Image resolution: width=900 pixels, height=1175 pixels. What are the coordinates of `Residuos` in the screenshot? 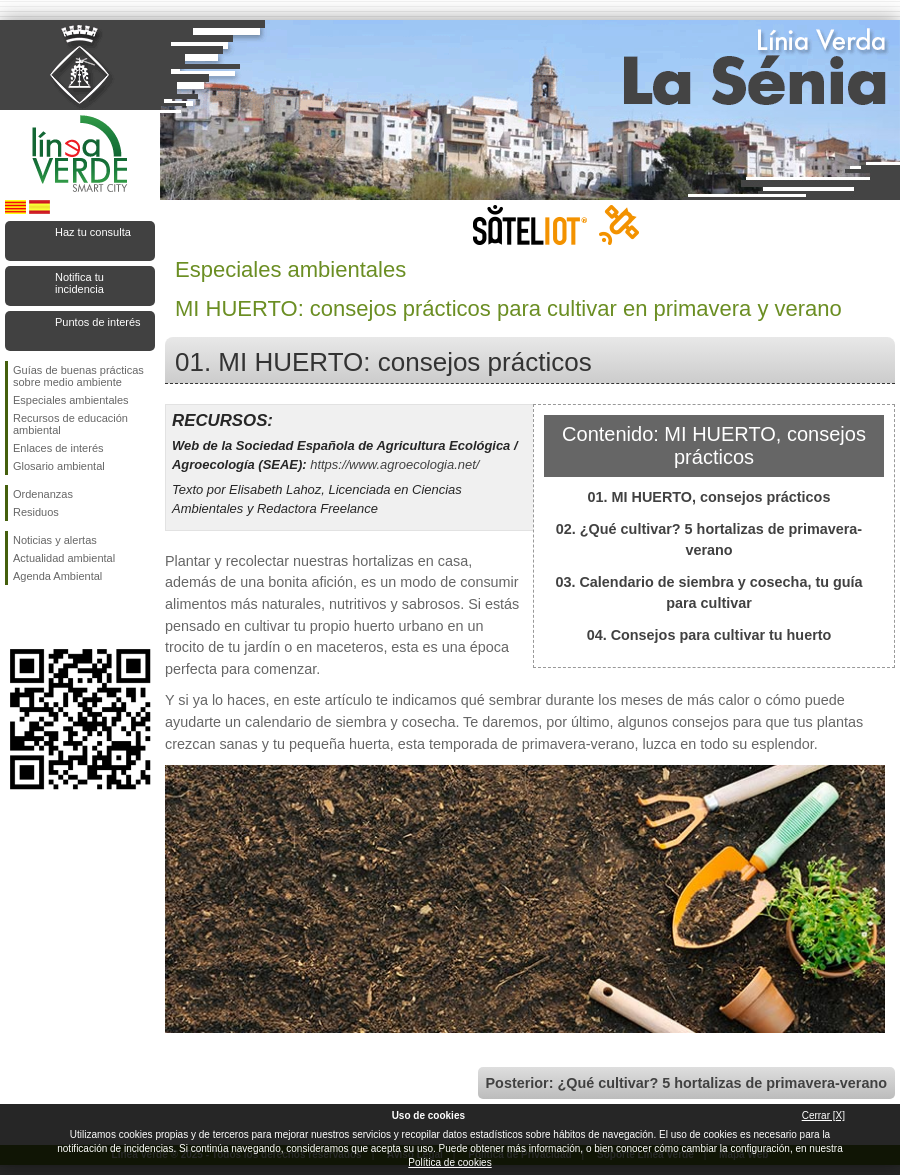 It's located at (36, 512).